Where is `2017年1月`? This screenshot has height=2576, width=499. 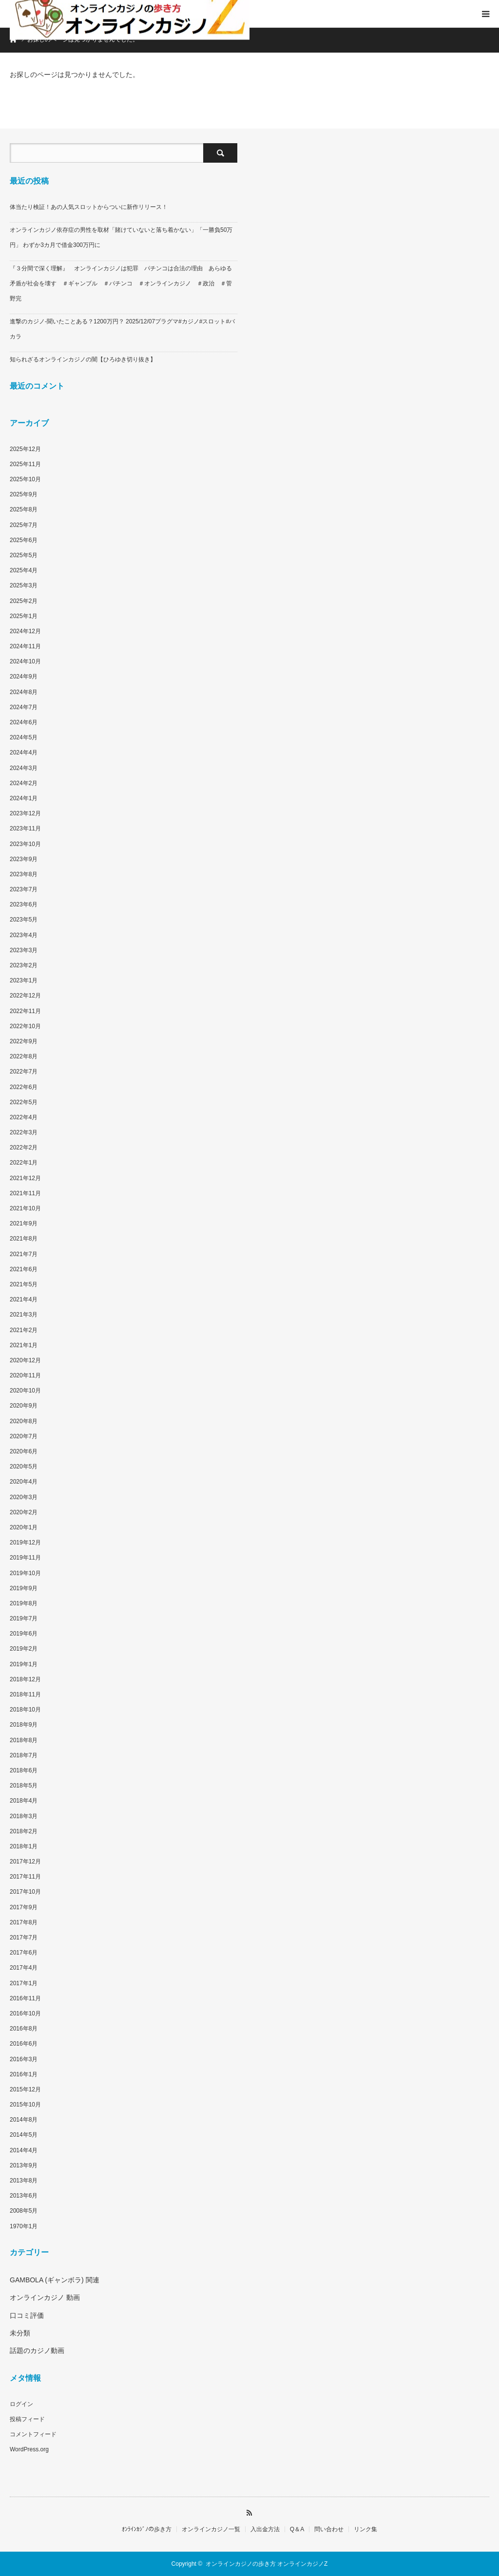
2017年1月 is located at coordinates (24, 1983).